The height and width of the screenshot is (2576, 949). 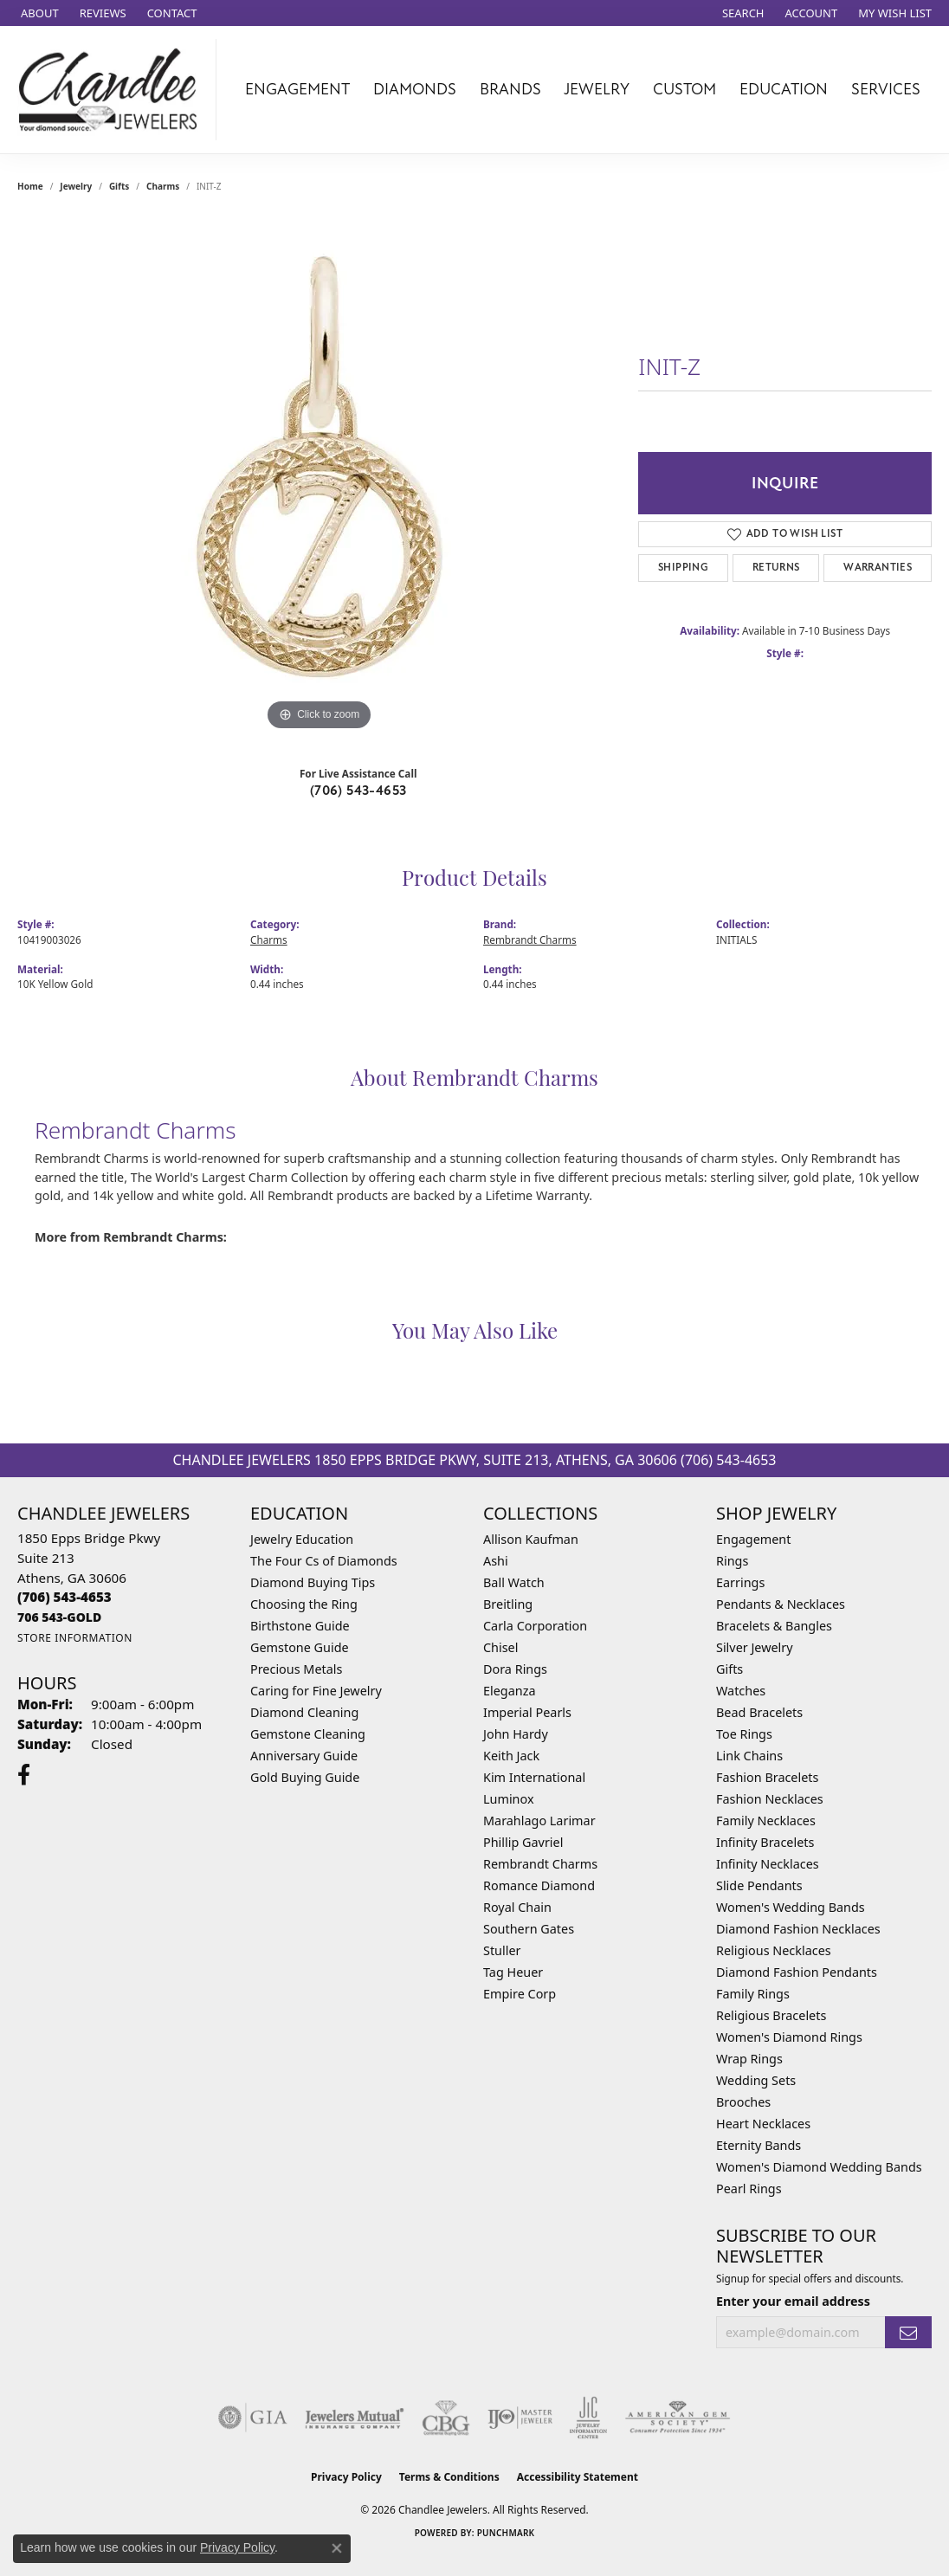 I want to click on Earrings [menuitem], so click(x=740, y=1582).